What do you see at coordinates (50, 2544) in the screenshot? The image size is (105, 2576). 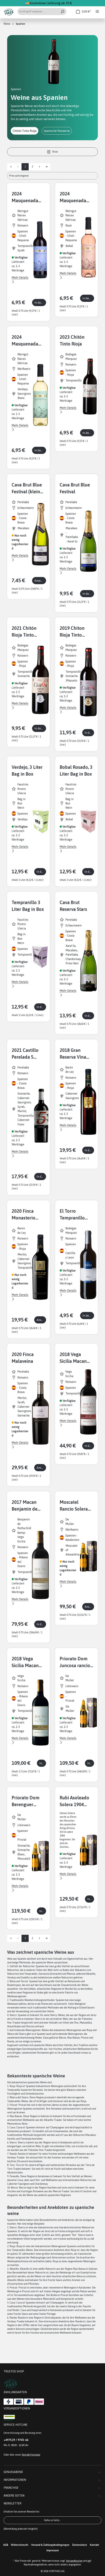 I see `Versand & Zahlungsbedingungen` at bounding box center [50, 2544].